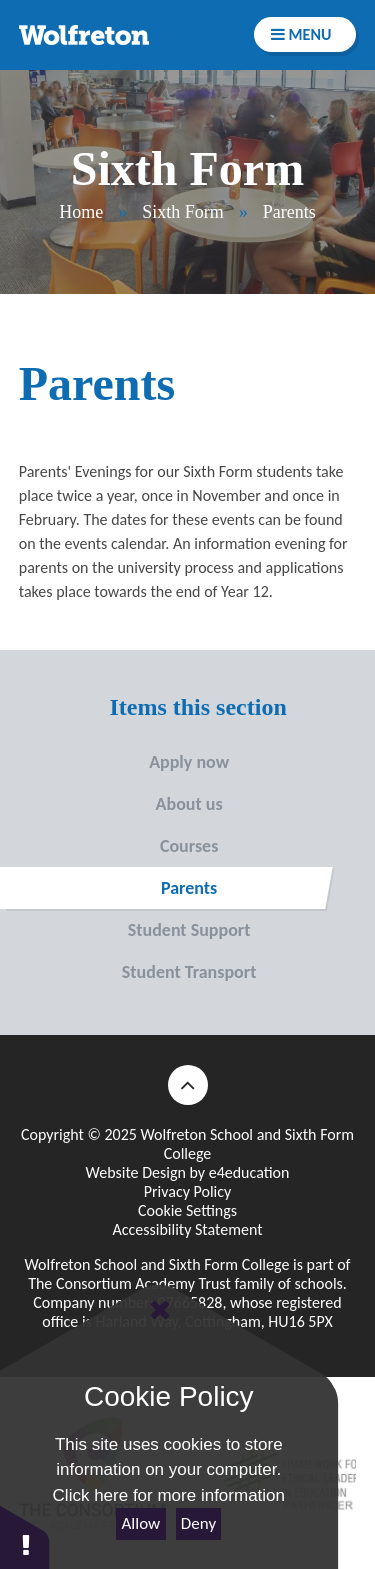  Describe the element at coordinates (169, 1495) in the screenshot. I see `Click here for more information` at that location.